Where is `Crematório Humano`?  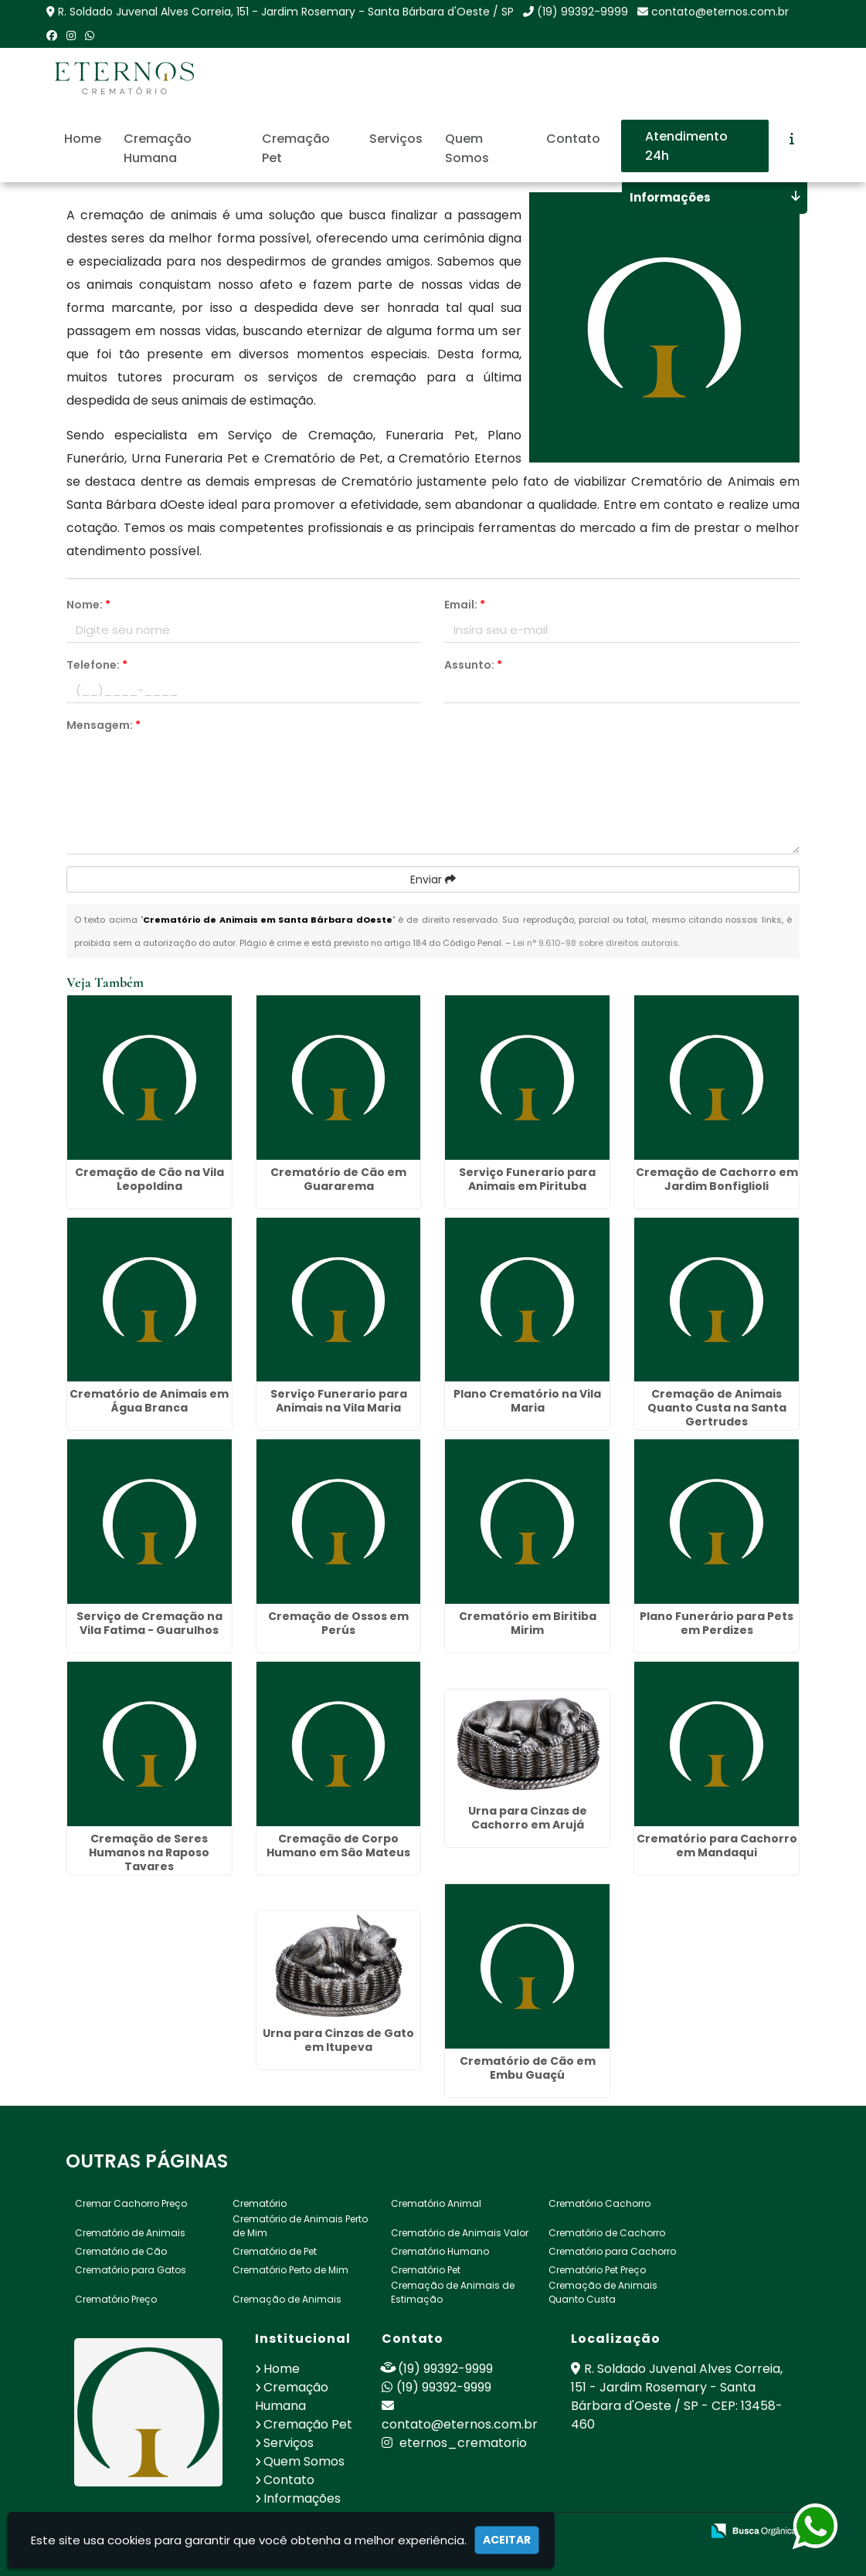 Crematório Humano is located at coordinates (440, 2251).